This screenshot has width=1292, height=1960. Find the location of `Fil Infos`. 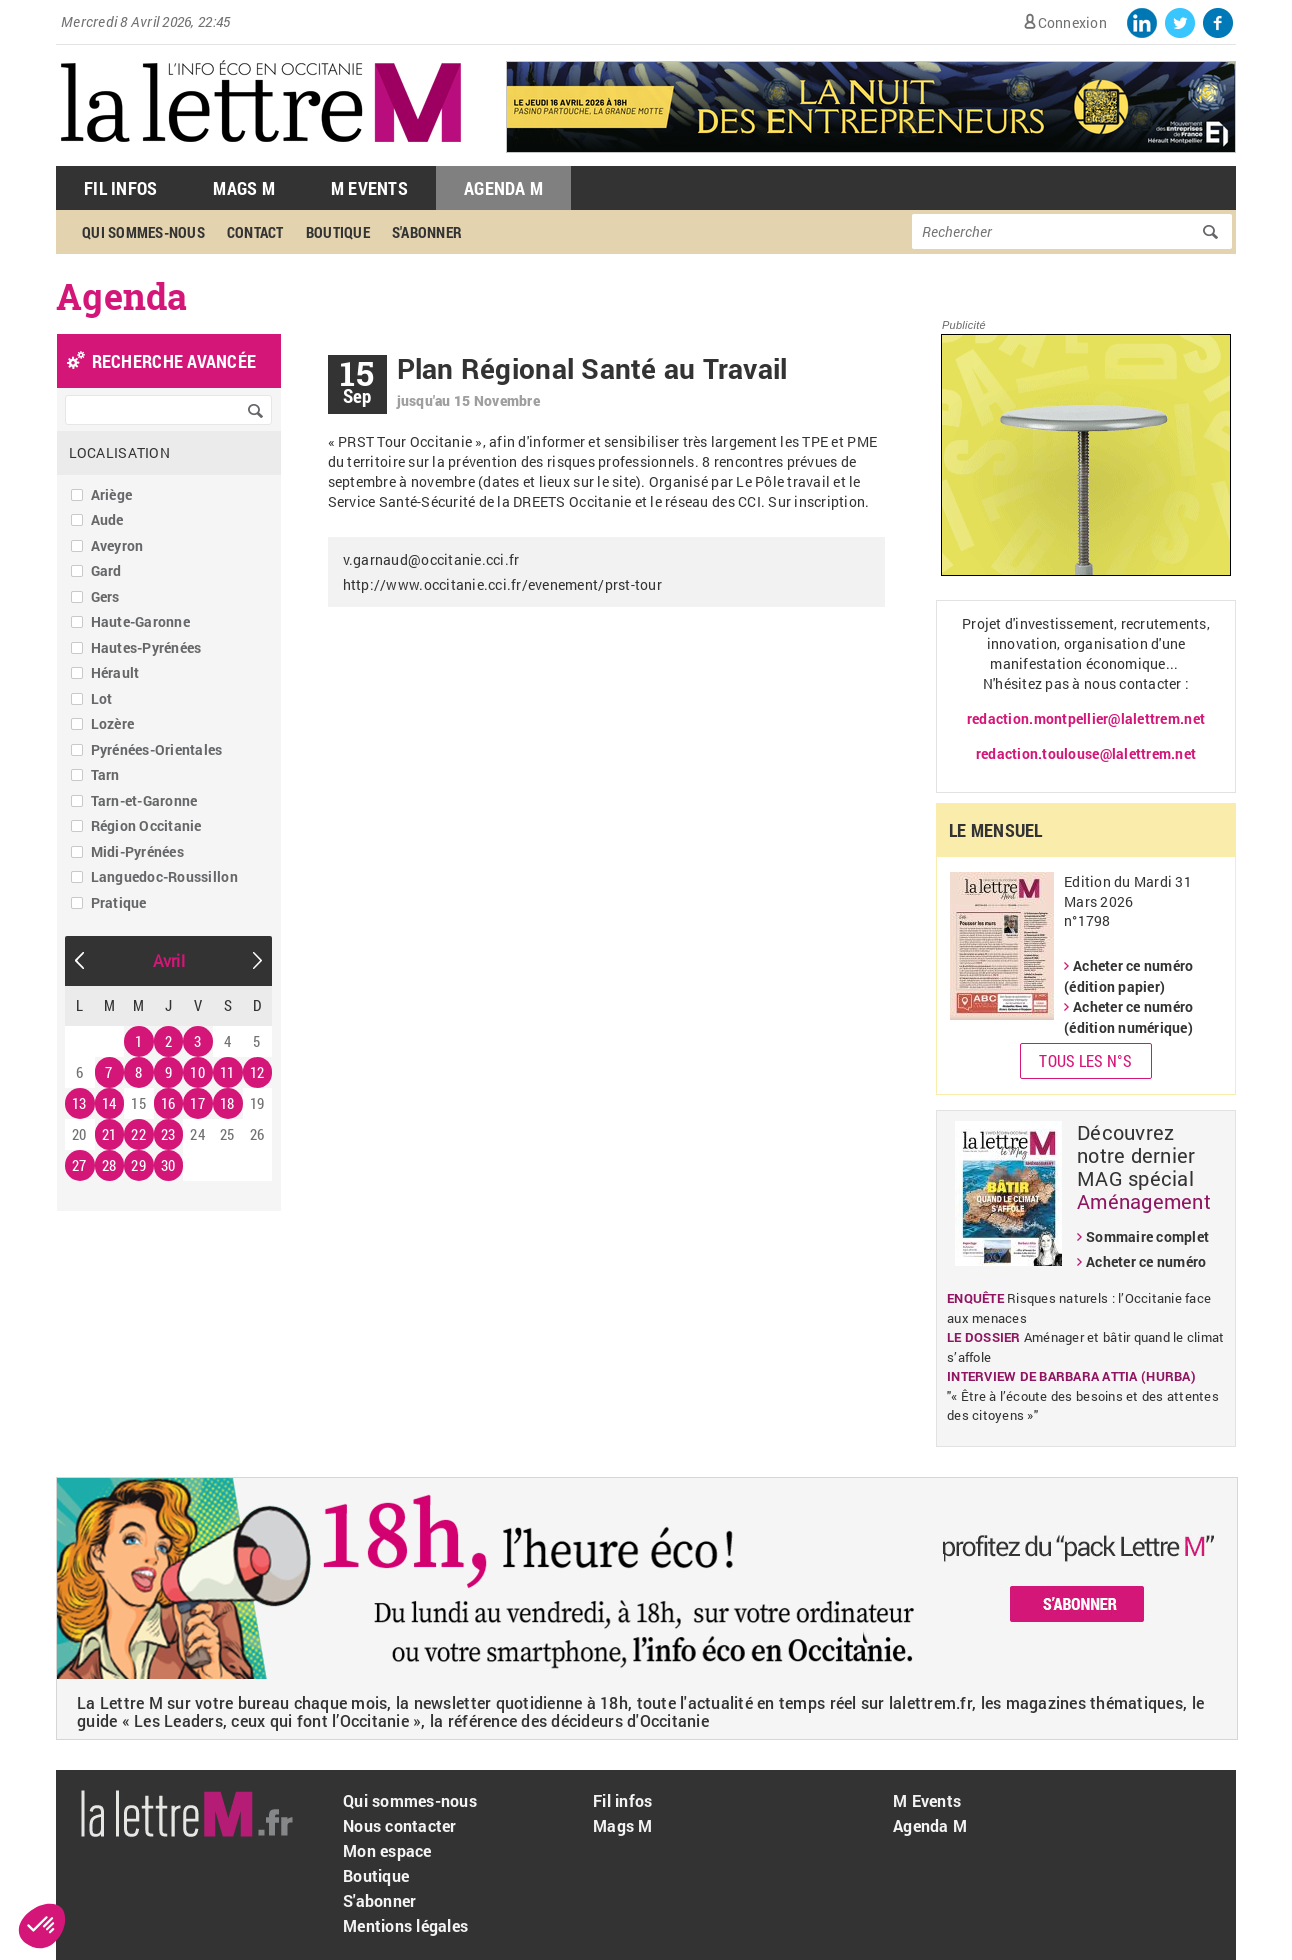

Fil Infos is located at coordinates (120, 188).